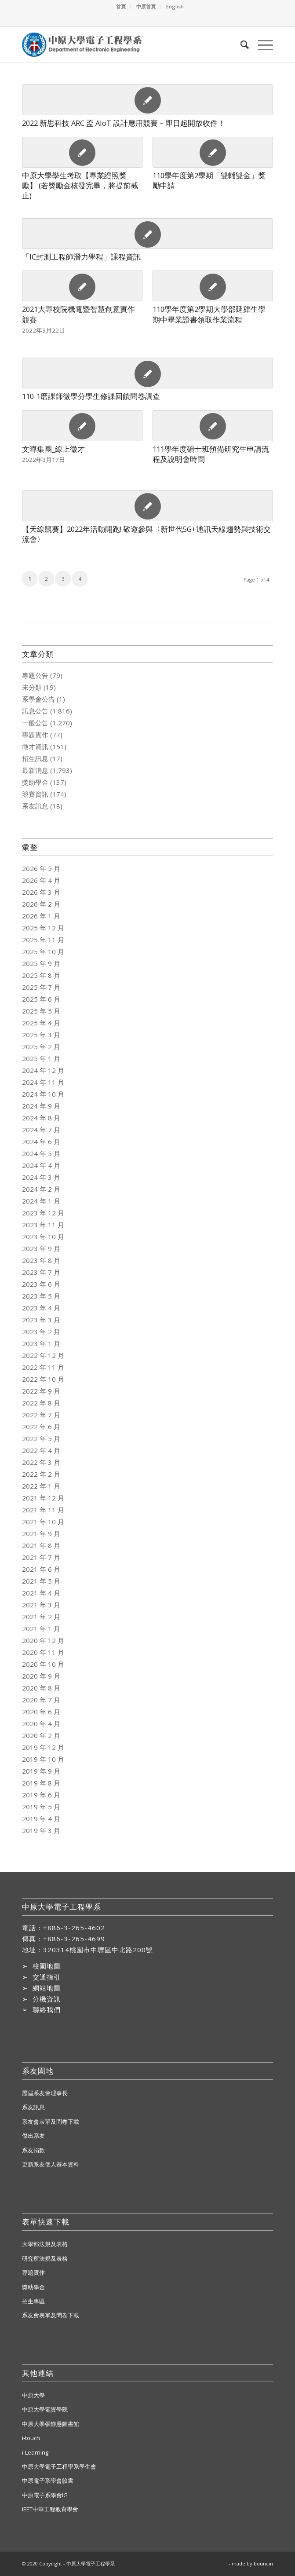  I want to click on 2024 年 5 月, so click(41, 1153).